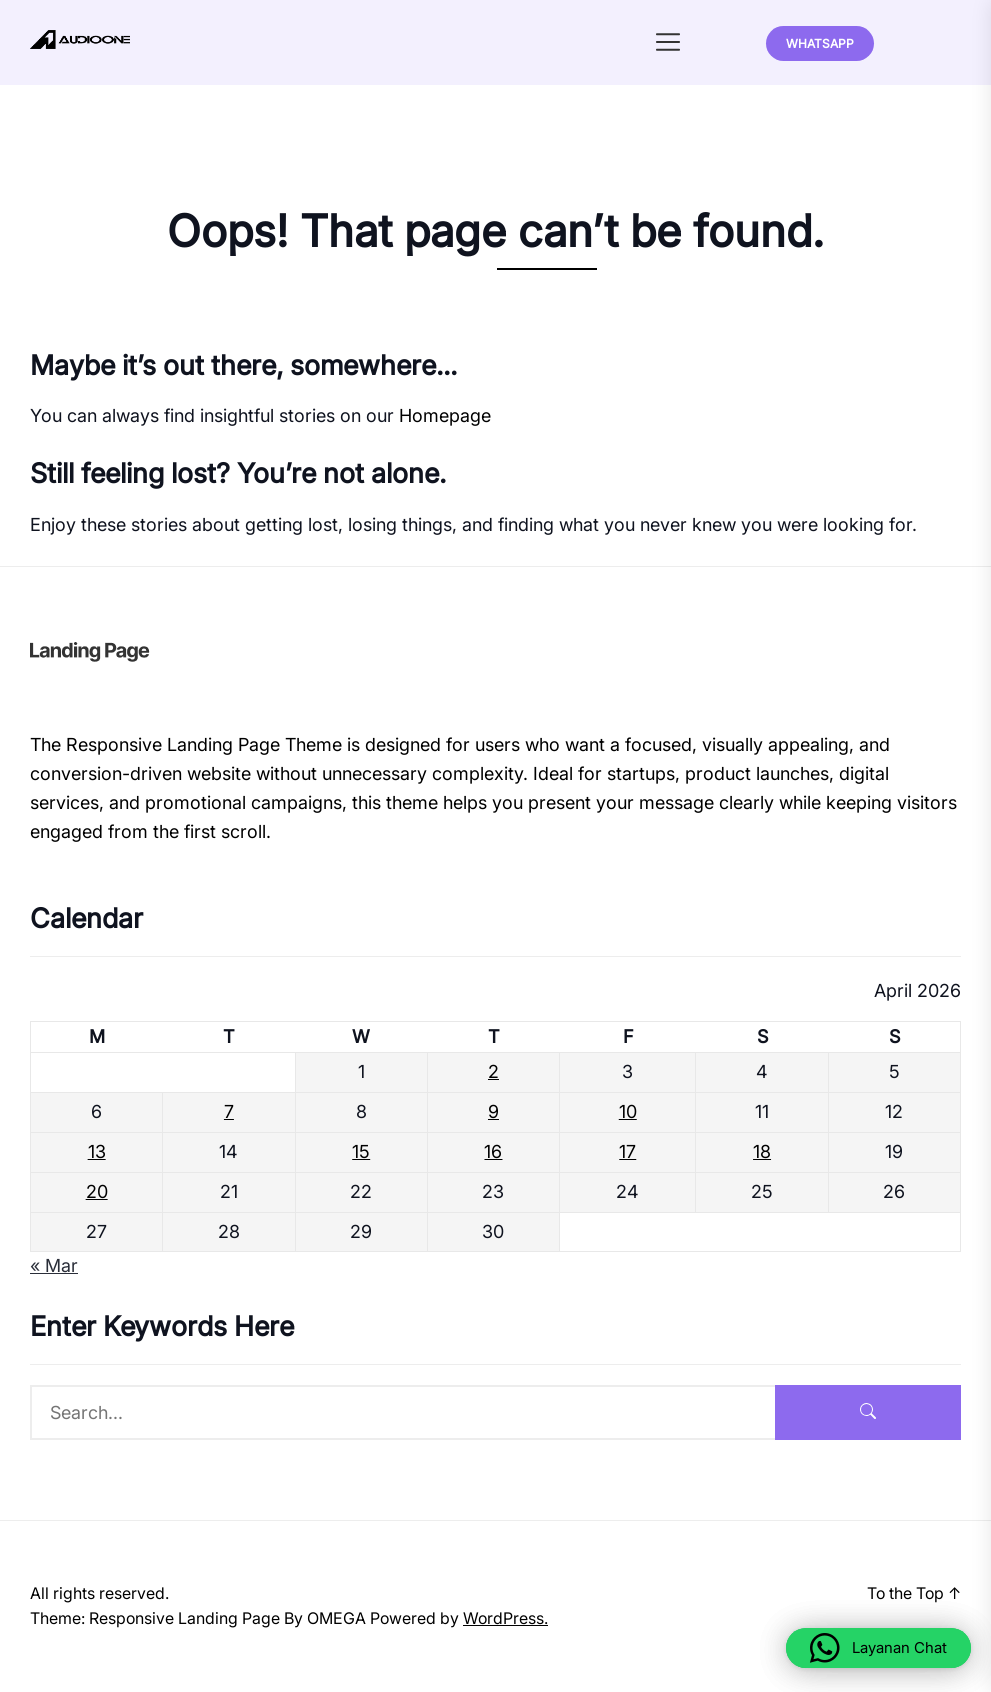 This screenshot has height=1692, width=991. I want to click on 16 [Posts published on April 16, 2026], so click(493, 1151).